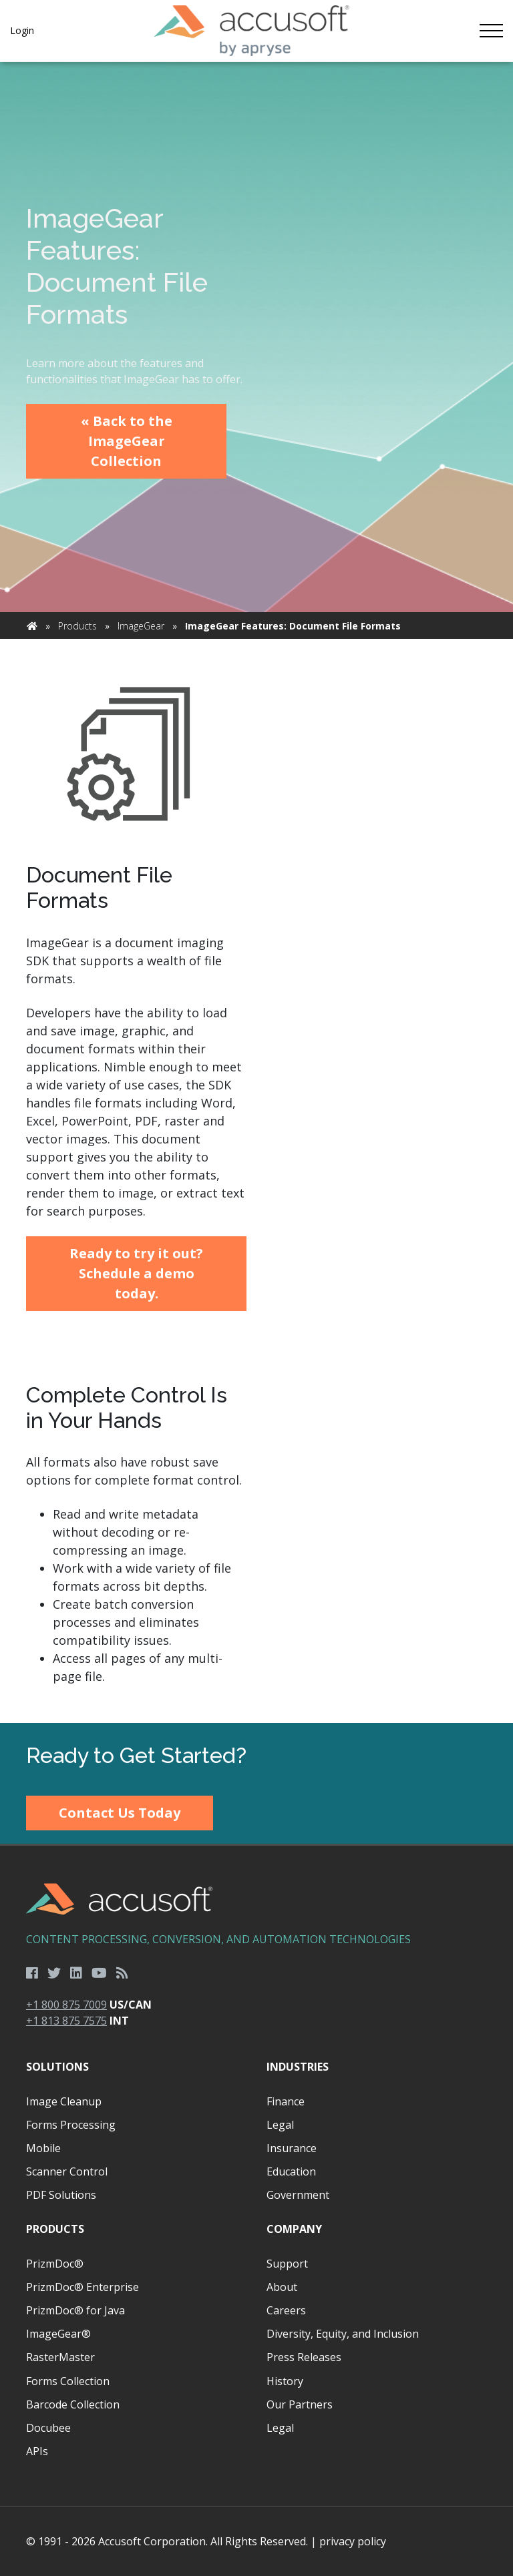 The image size is (513, 2576). Describe the element at coordinates (343, 2333) in the screenshot. I see `Diversity, Equity, and Inclusion` at that location.